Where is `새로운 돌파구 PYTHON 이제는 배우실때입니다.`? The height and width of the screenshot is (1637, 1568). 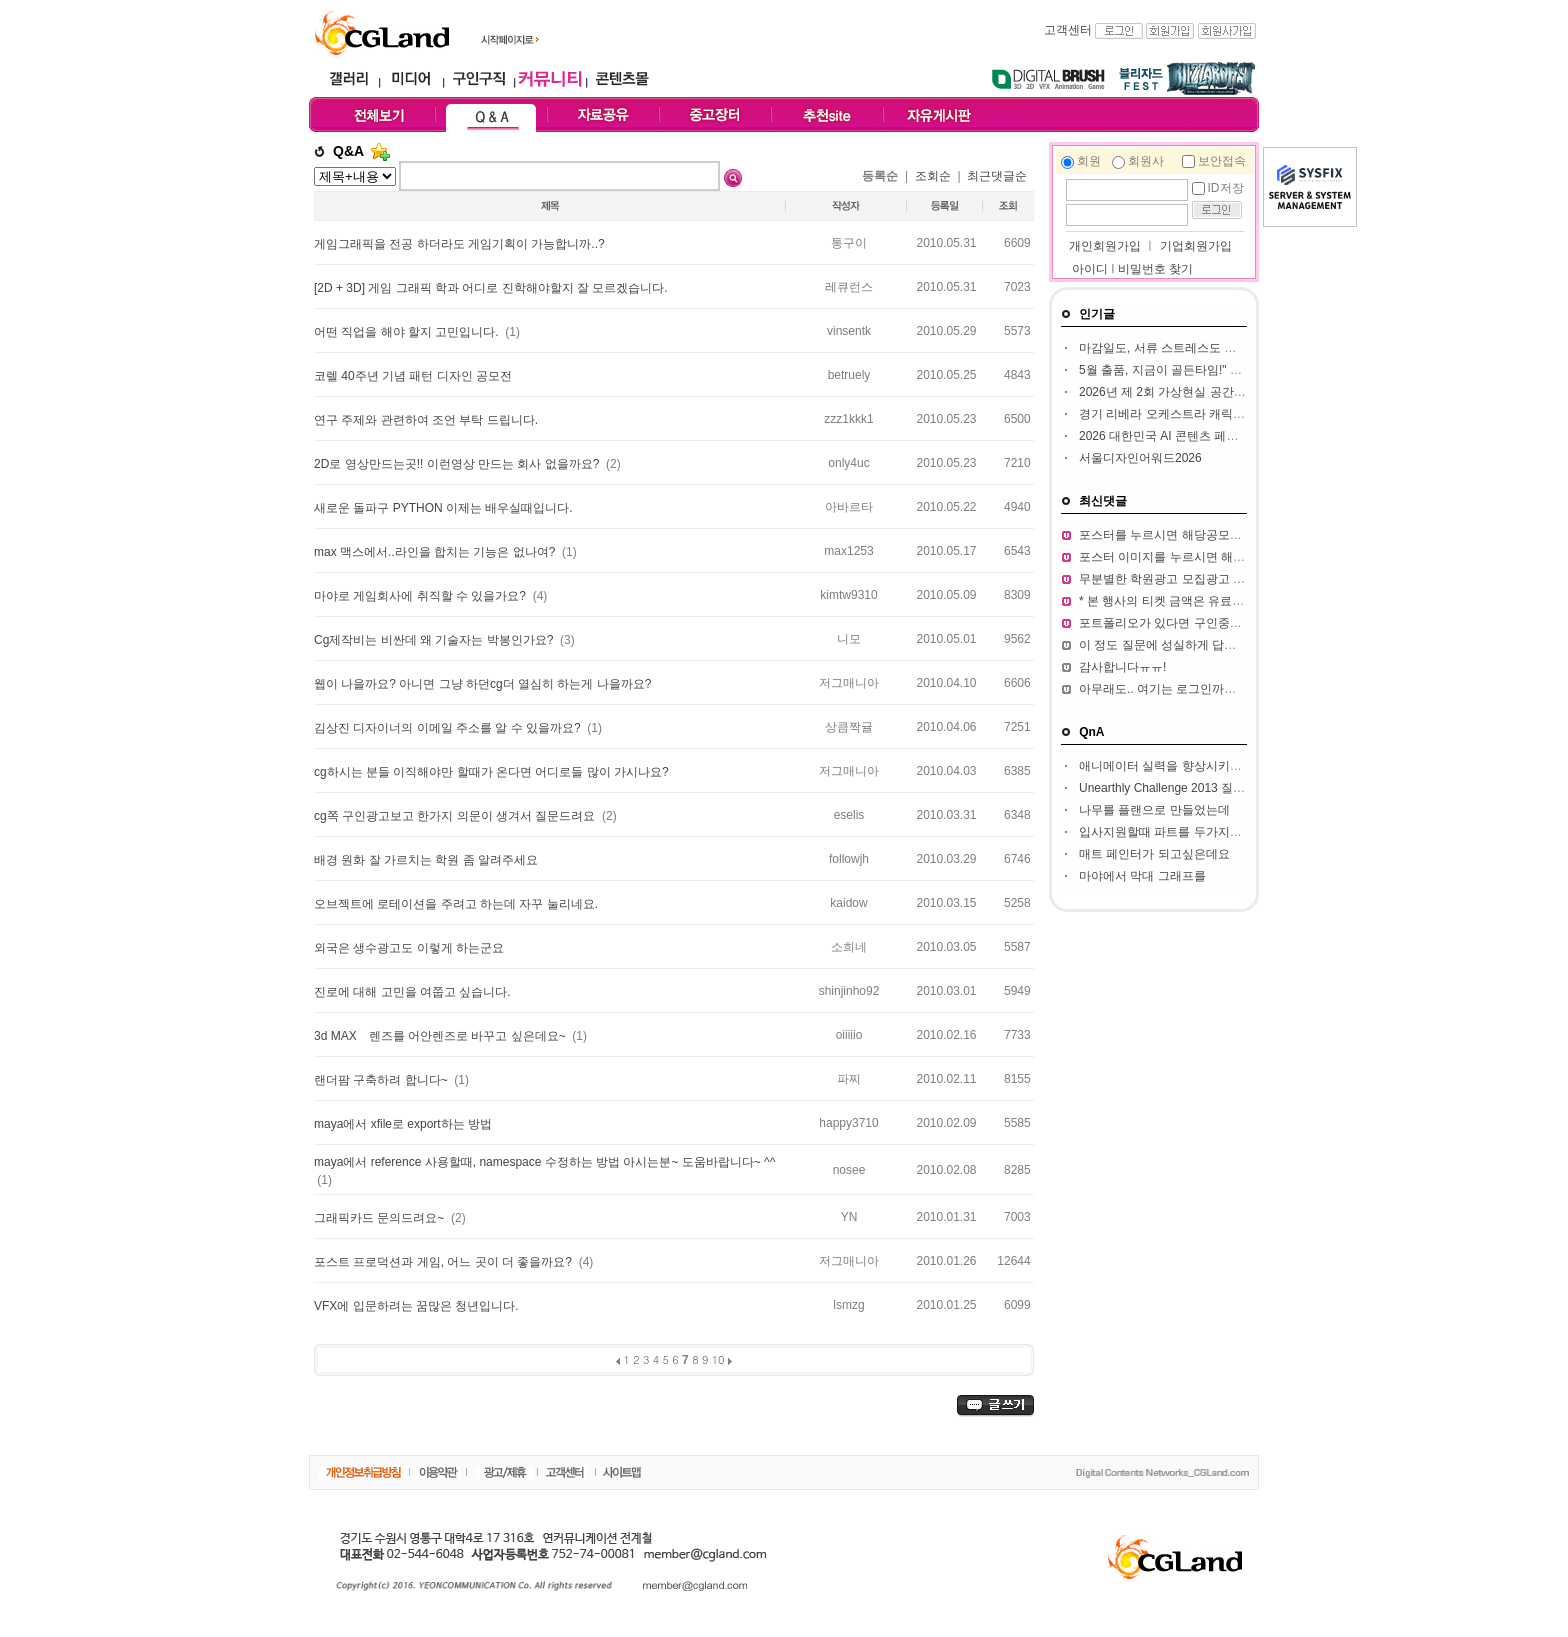 새로운 돌파구 PYTHON 이제는 배우실때입니다. is located at coordinates (443, 508).